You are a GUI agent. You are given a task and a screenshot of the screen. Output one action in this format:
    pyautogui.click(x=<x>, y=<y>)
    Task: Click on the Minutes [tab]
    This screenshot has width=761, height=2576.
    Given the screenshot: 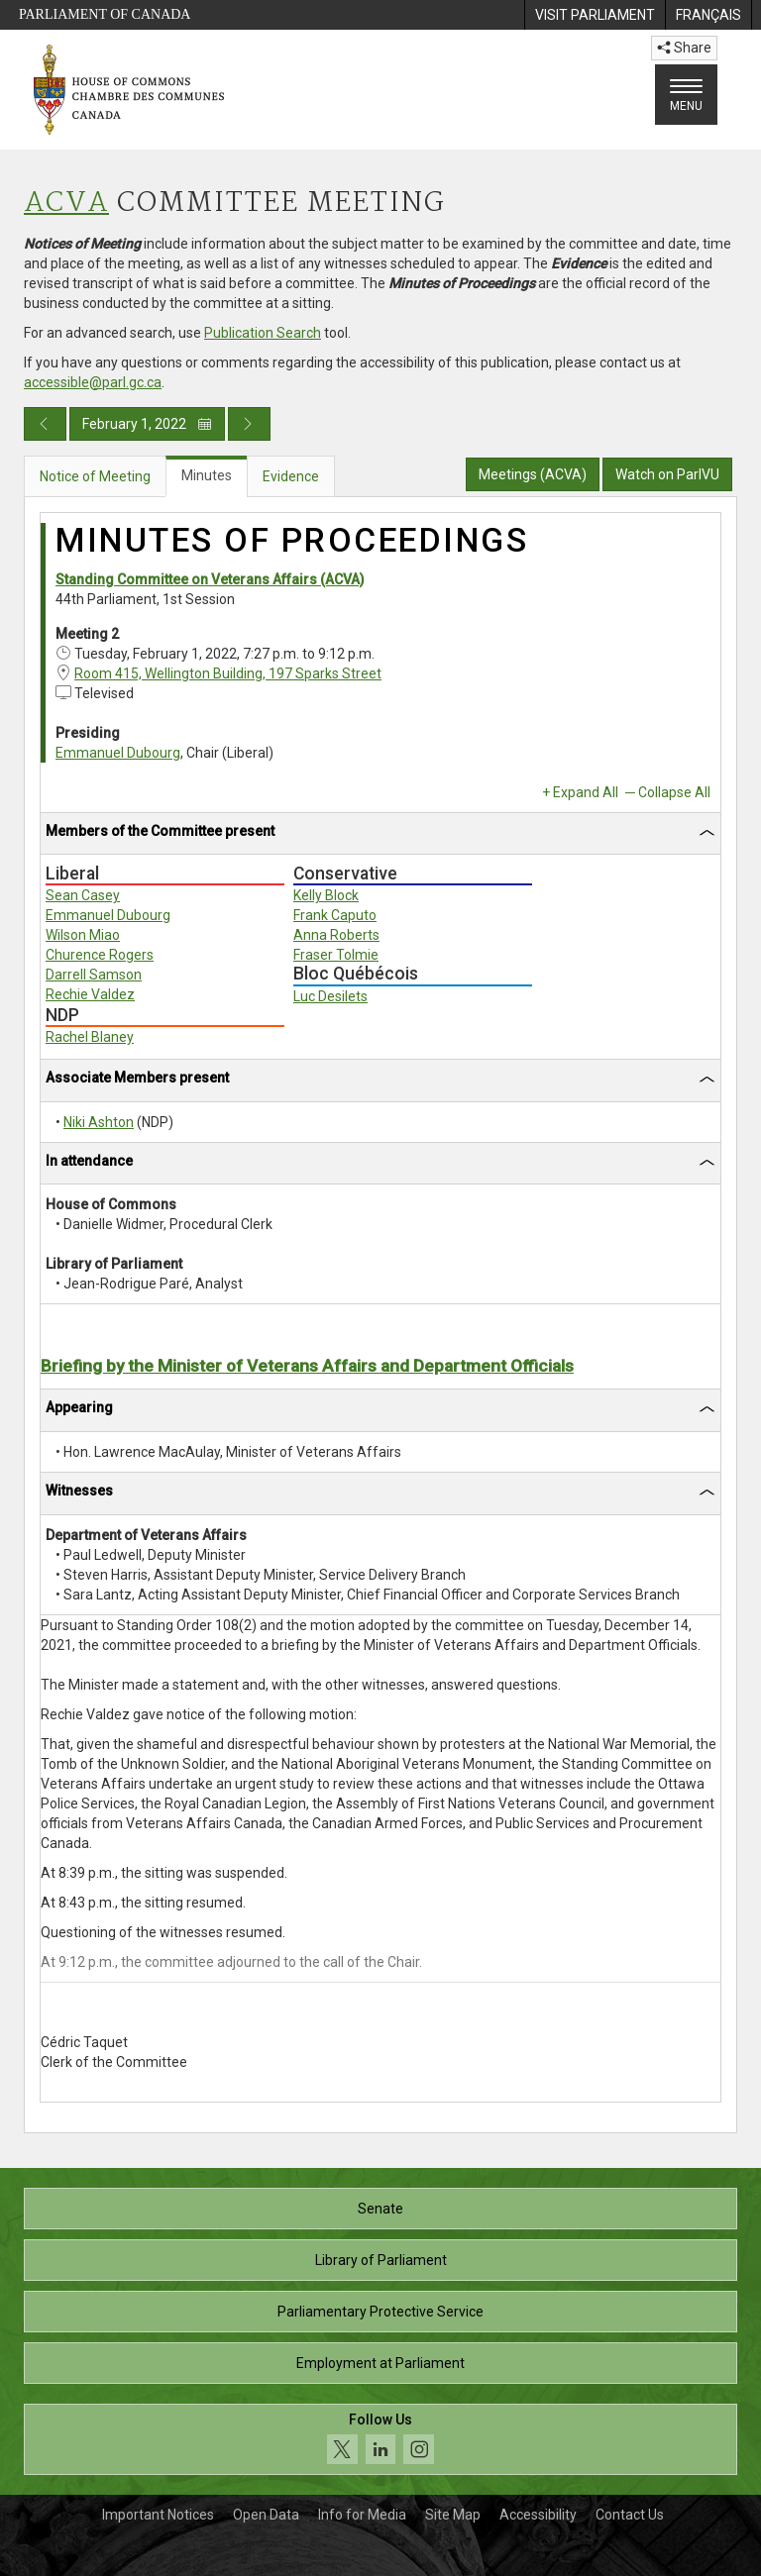 What is the action you would take?
    pyautogui.click(x=206, y=475)
    